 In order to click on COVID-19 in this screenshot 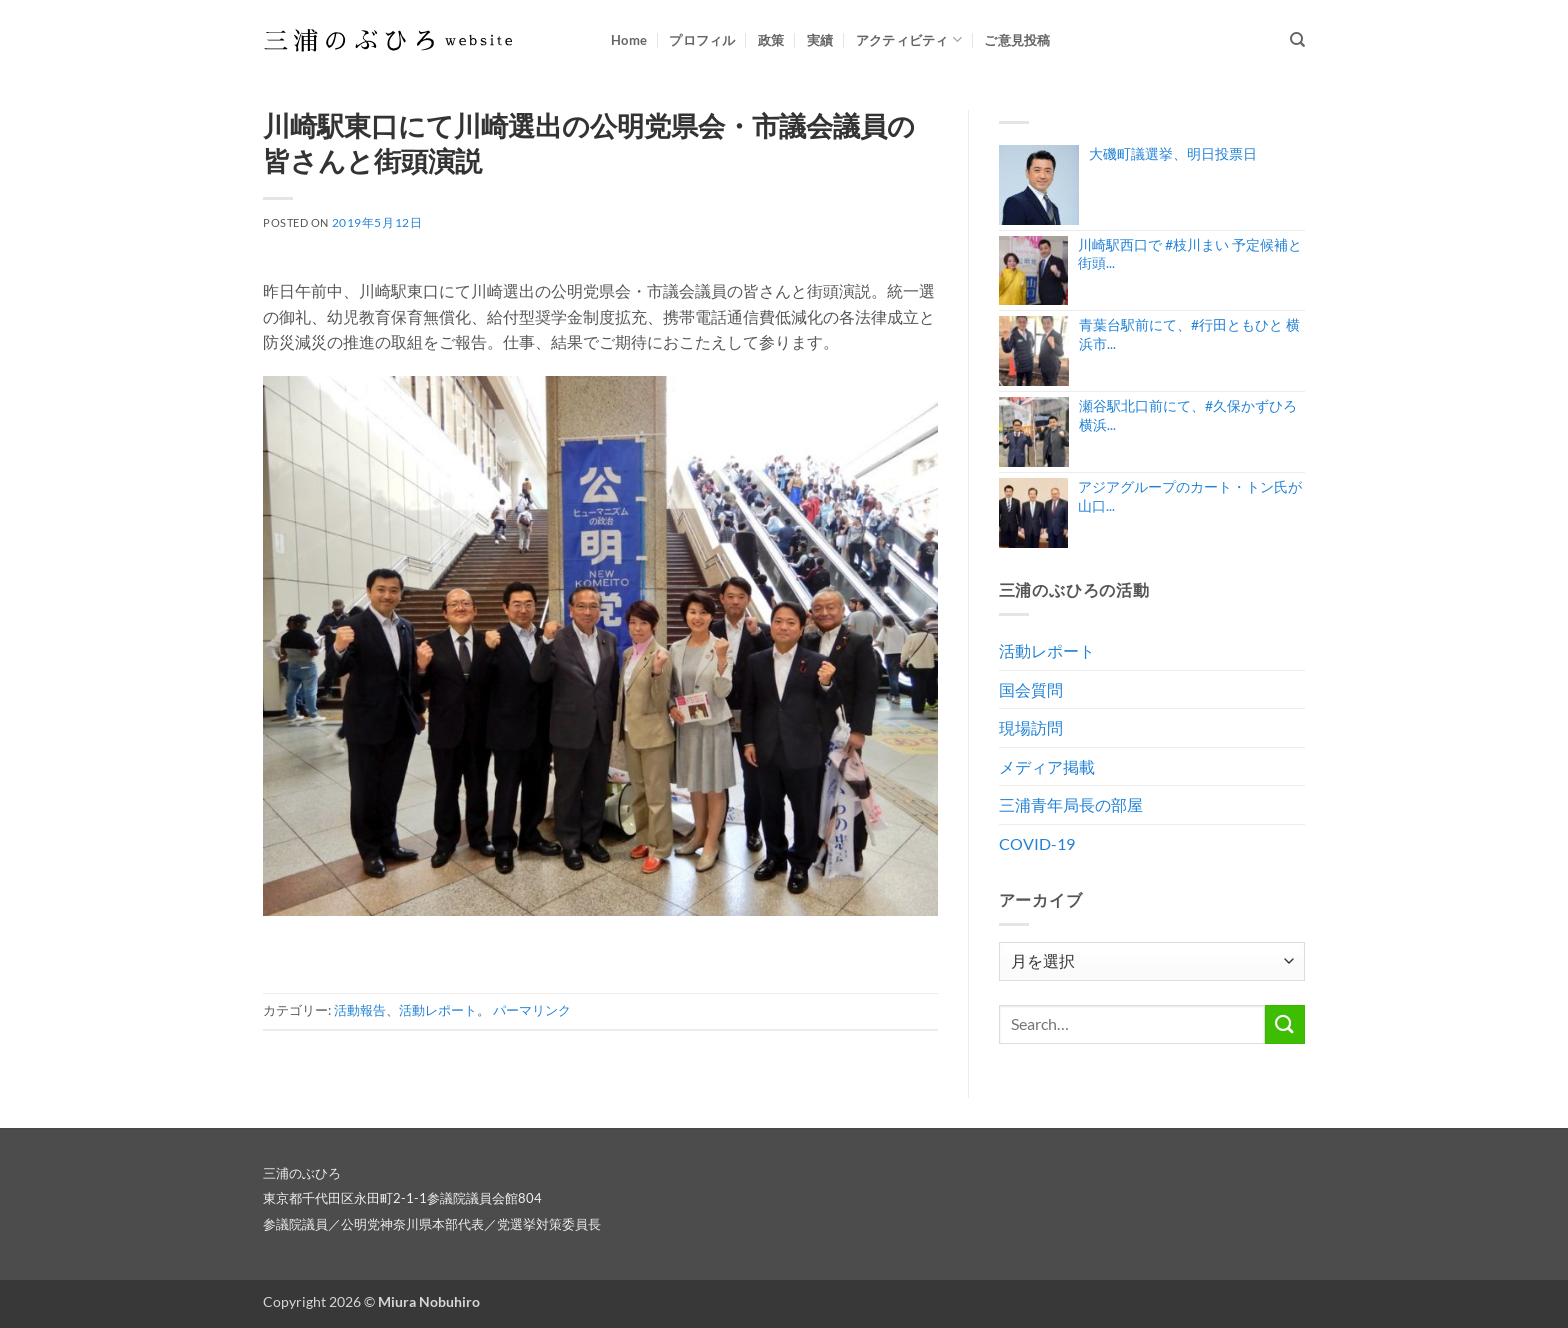, I will do `click(1037, 843)`.